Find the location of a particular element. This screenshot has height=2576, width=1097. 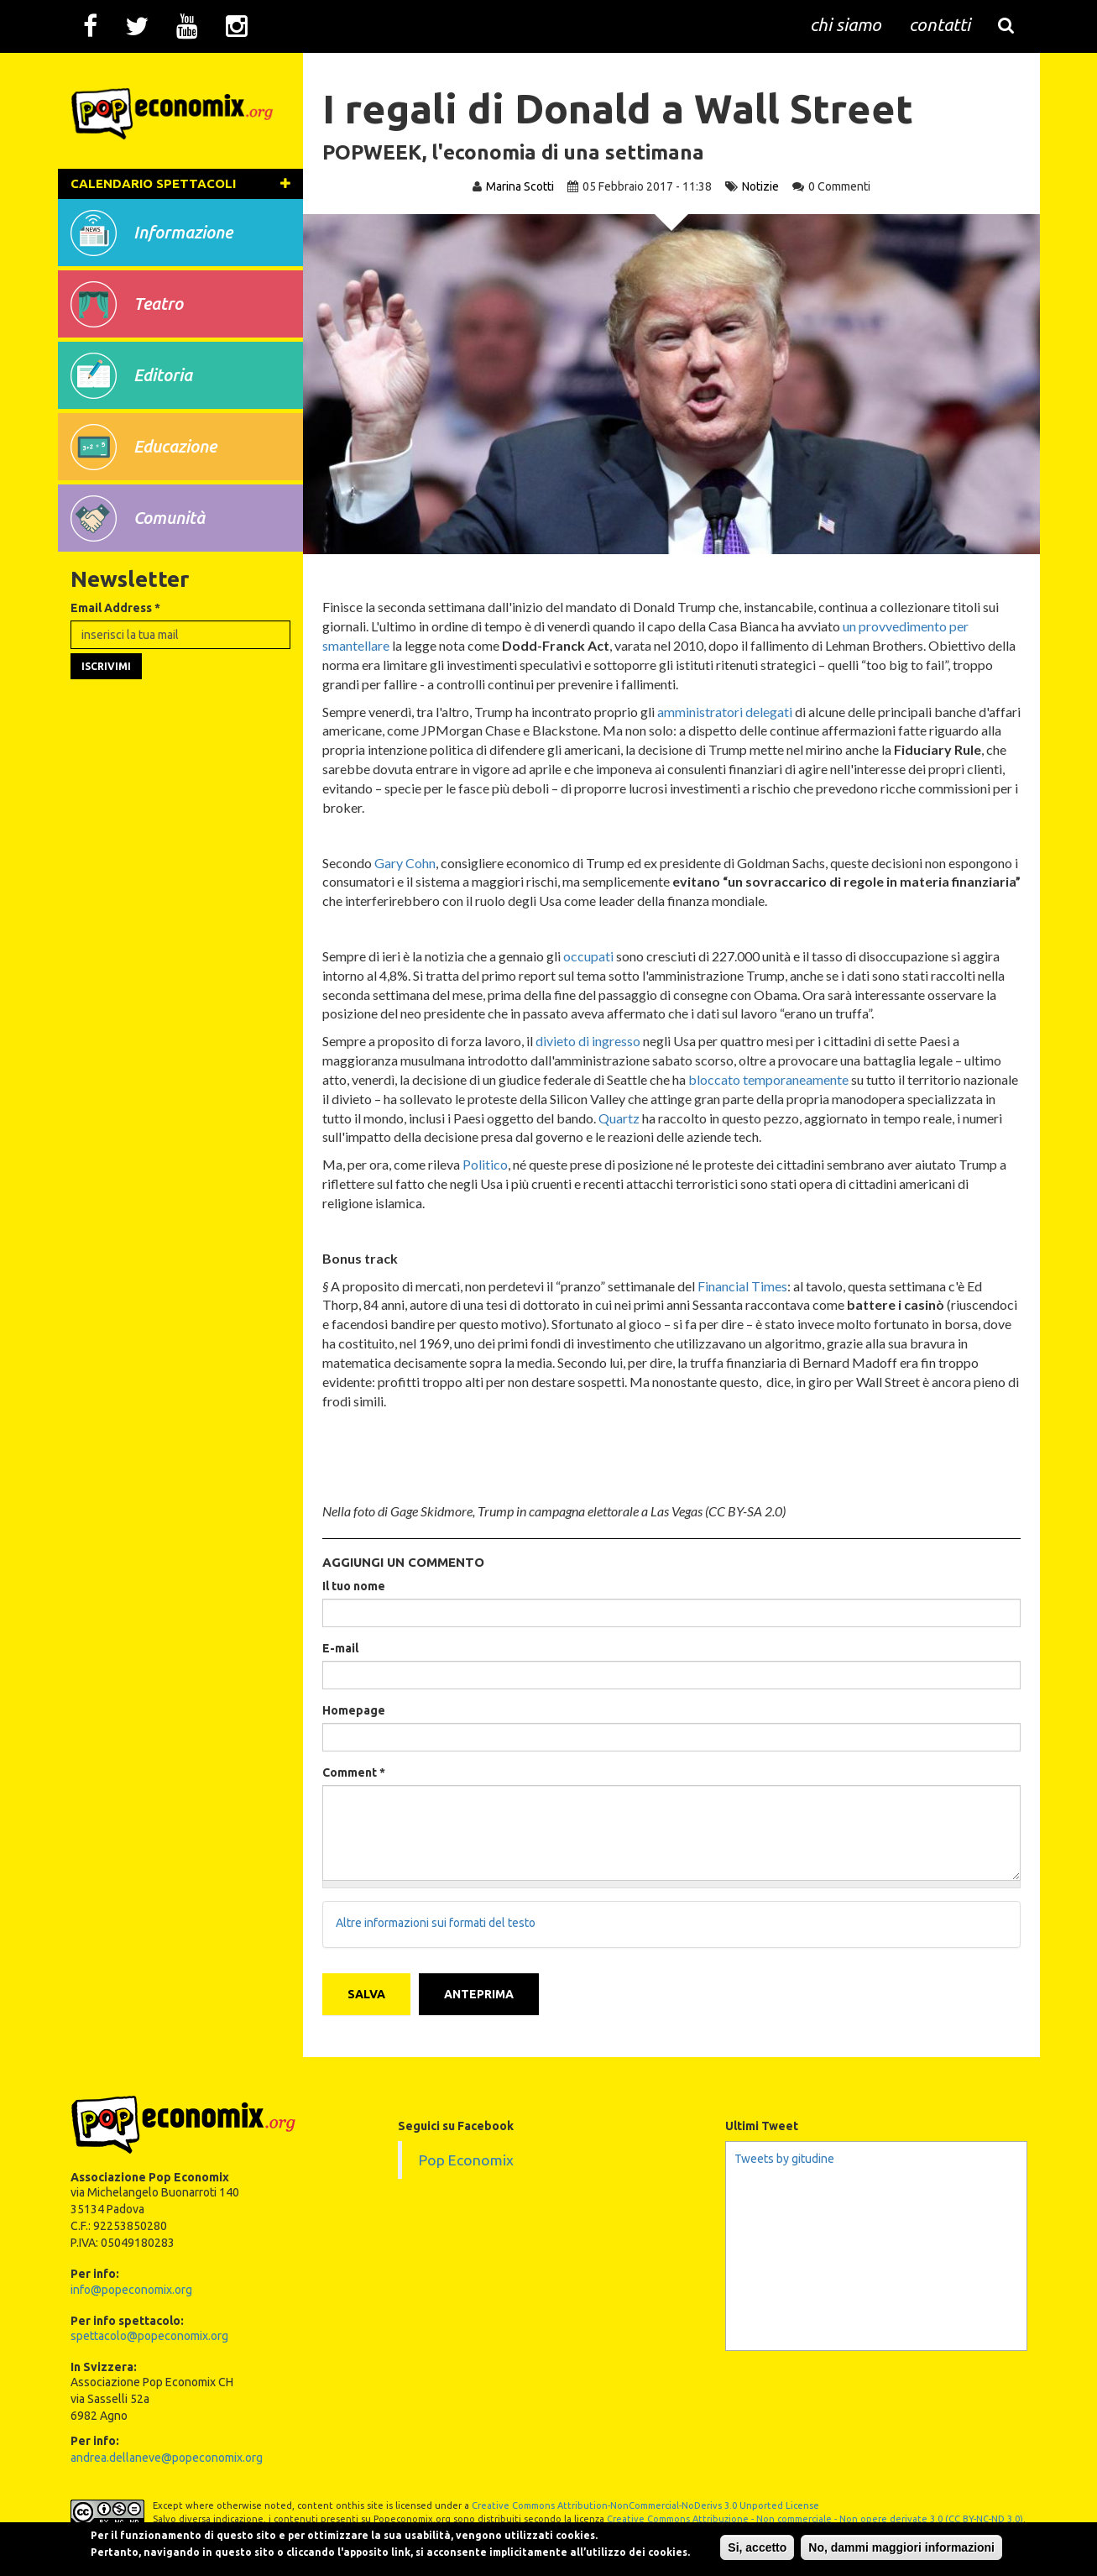

Altre informazioni sui formati del testo is located at coordinates (437, 1924).